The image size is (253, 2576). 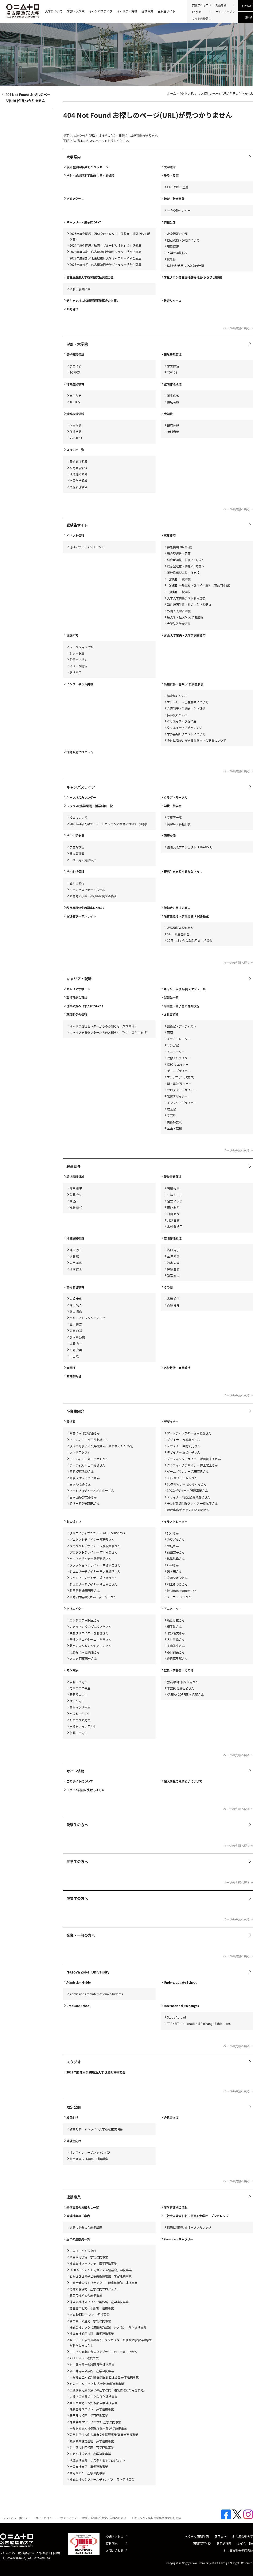 What do you see at coordinates (91, 1626) in the screenshot?
I see `カメラマン タカギユウスケさん` at bounding box center [91, 1626].